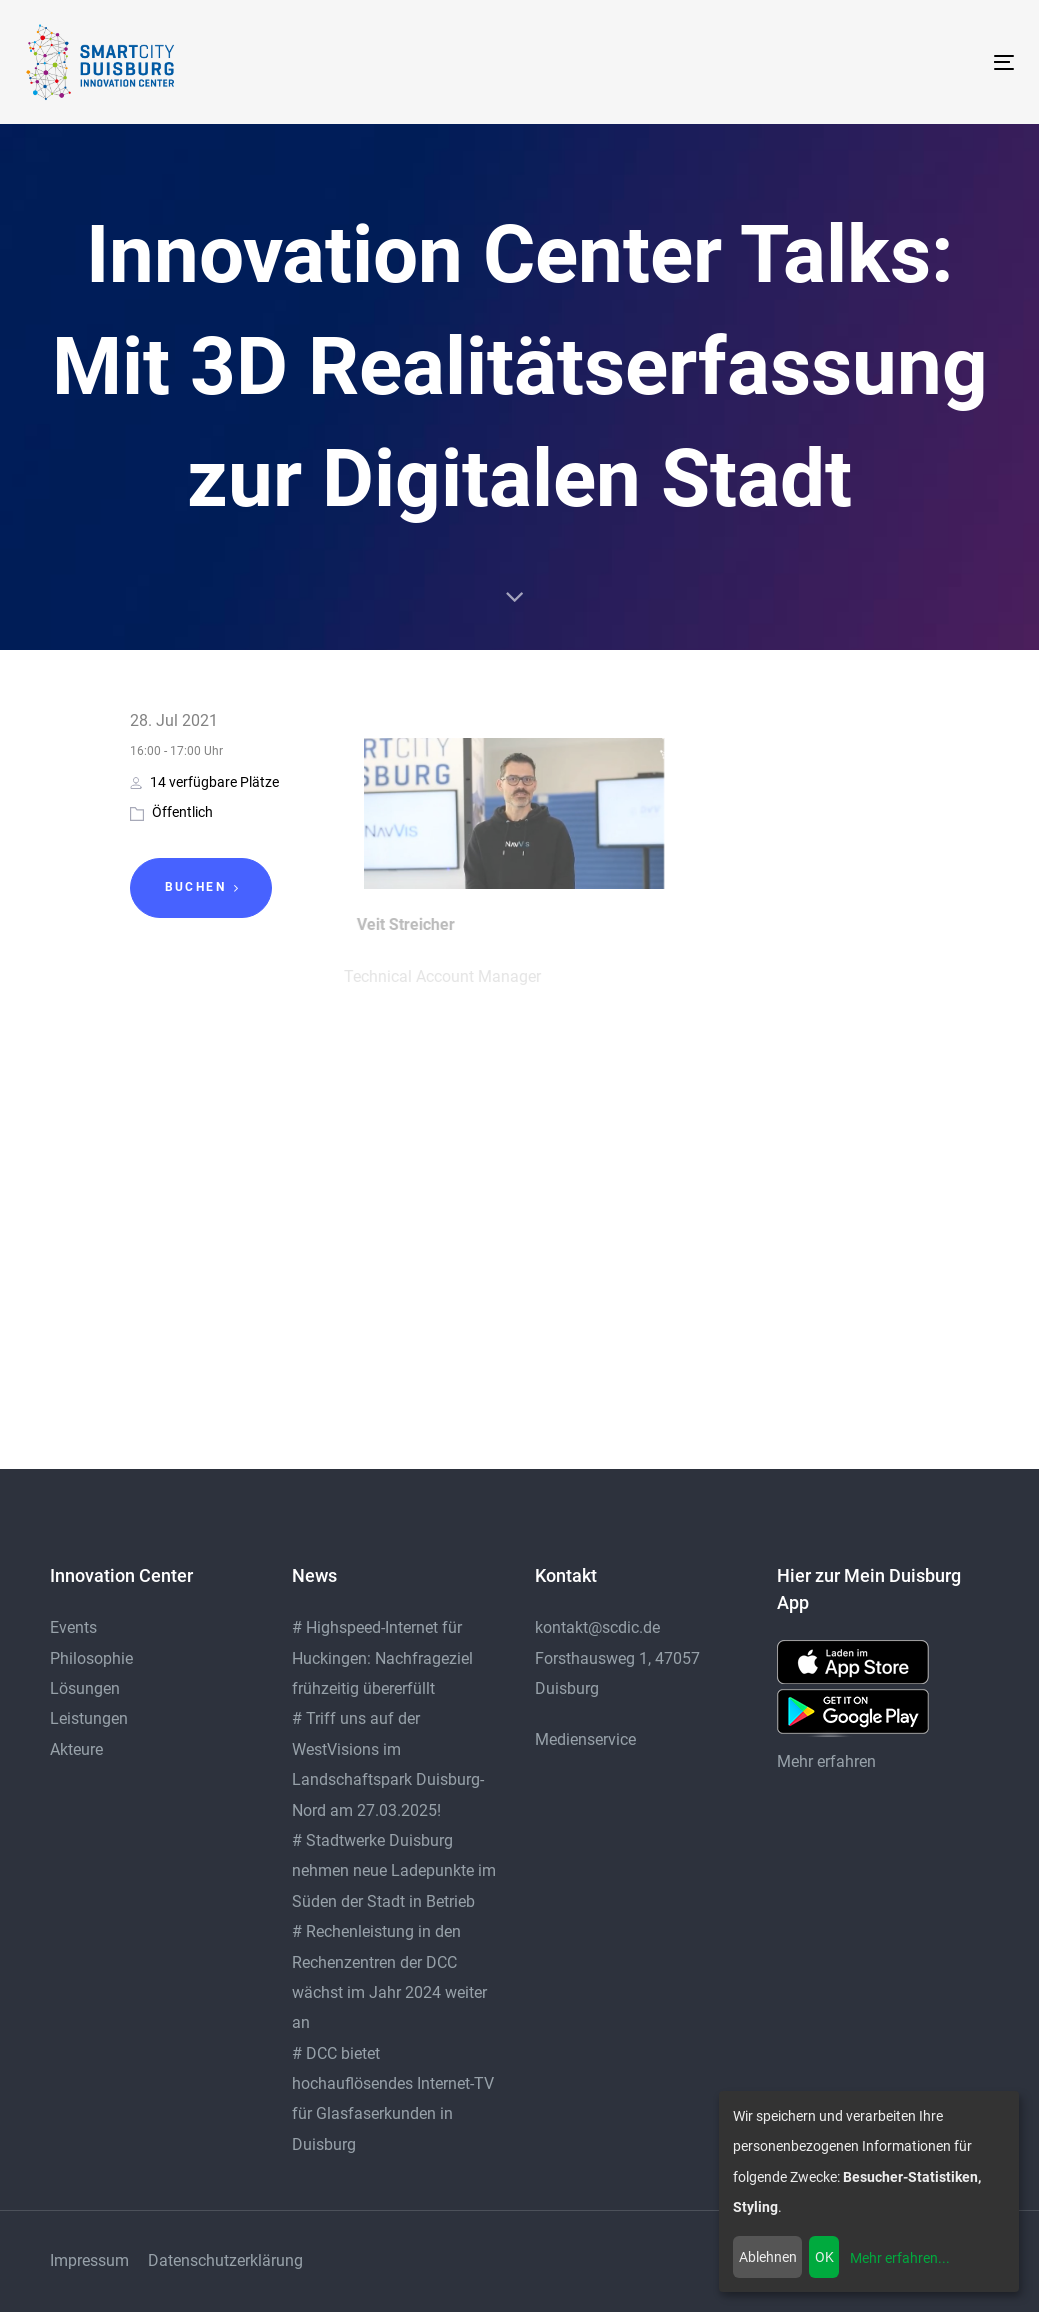 This screenshot has width=1039, height=2312. What do you see at coordinates (382, 1658) in the screenshot?
I see `# Highspeed-Internet für Huckingen: Nachfrageziel frühzeitig übererfüllt` at bounding box center [382, 1658].